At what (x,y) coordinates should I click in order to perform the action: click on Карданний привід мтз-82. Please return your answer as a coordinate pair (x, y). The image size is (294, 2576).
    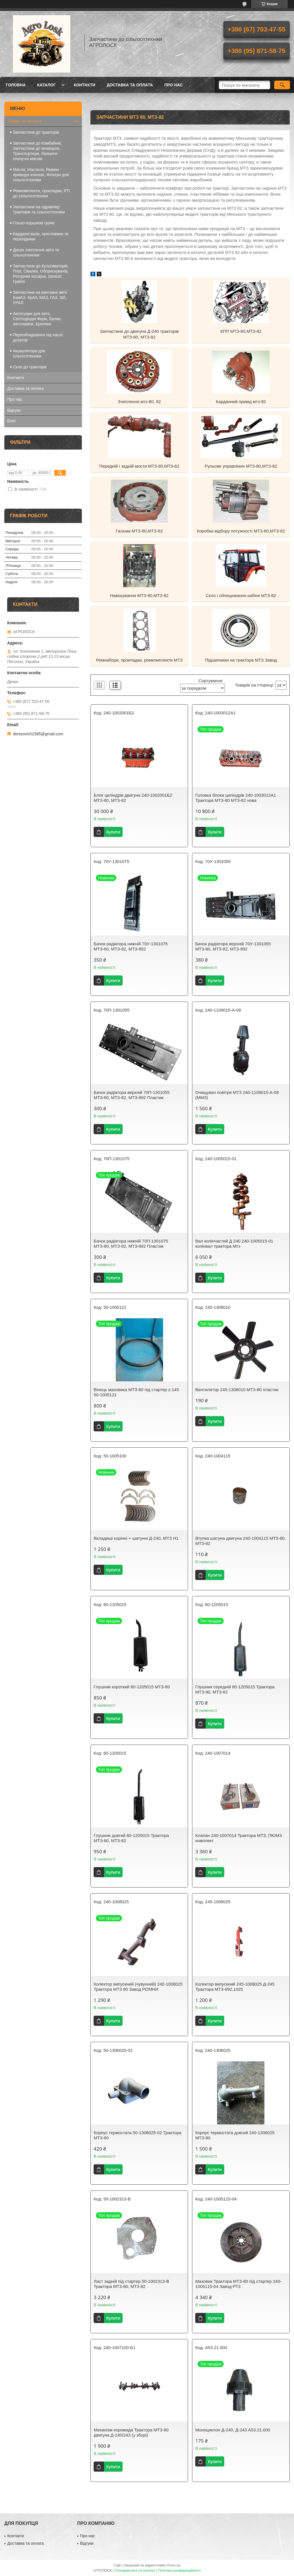
    Looking at the image, I should click on (241, 401).